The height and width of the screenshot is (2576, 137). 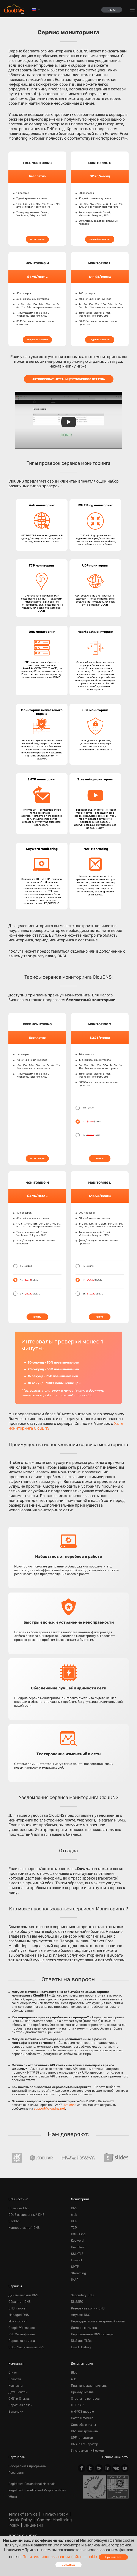 I want to click on Переадресация электронной почты, so click(x=98, y=2321).